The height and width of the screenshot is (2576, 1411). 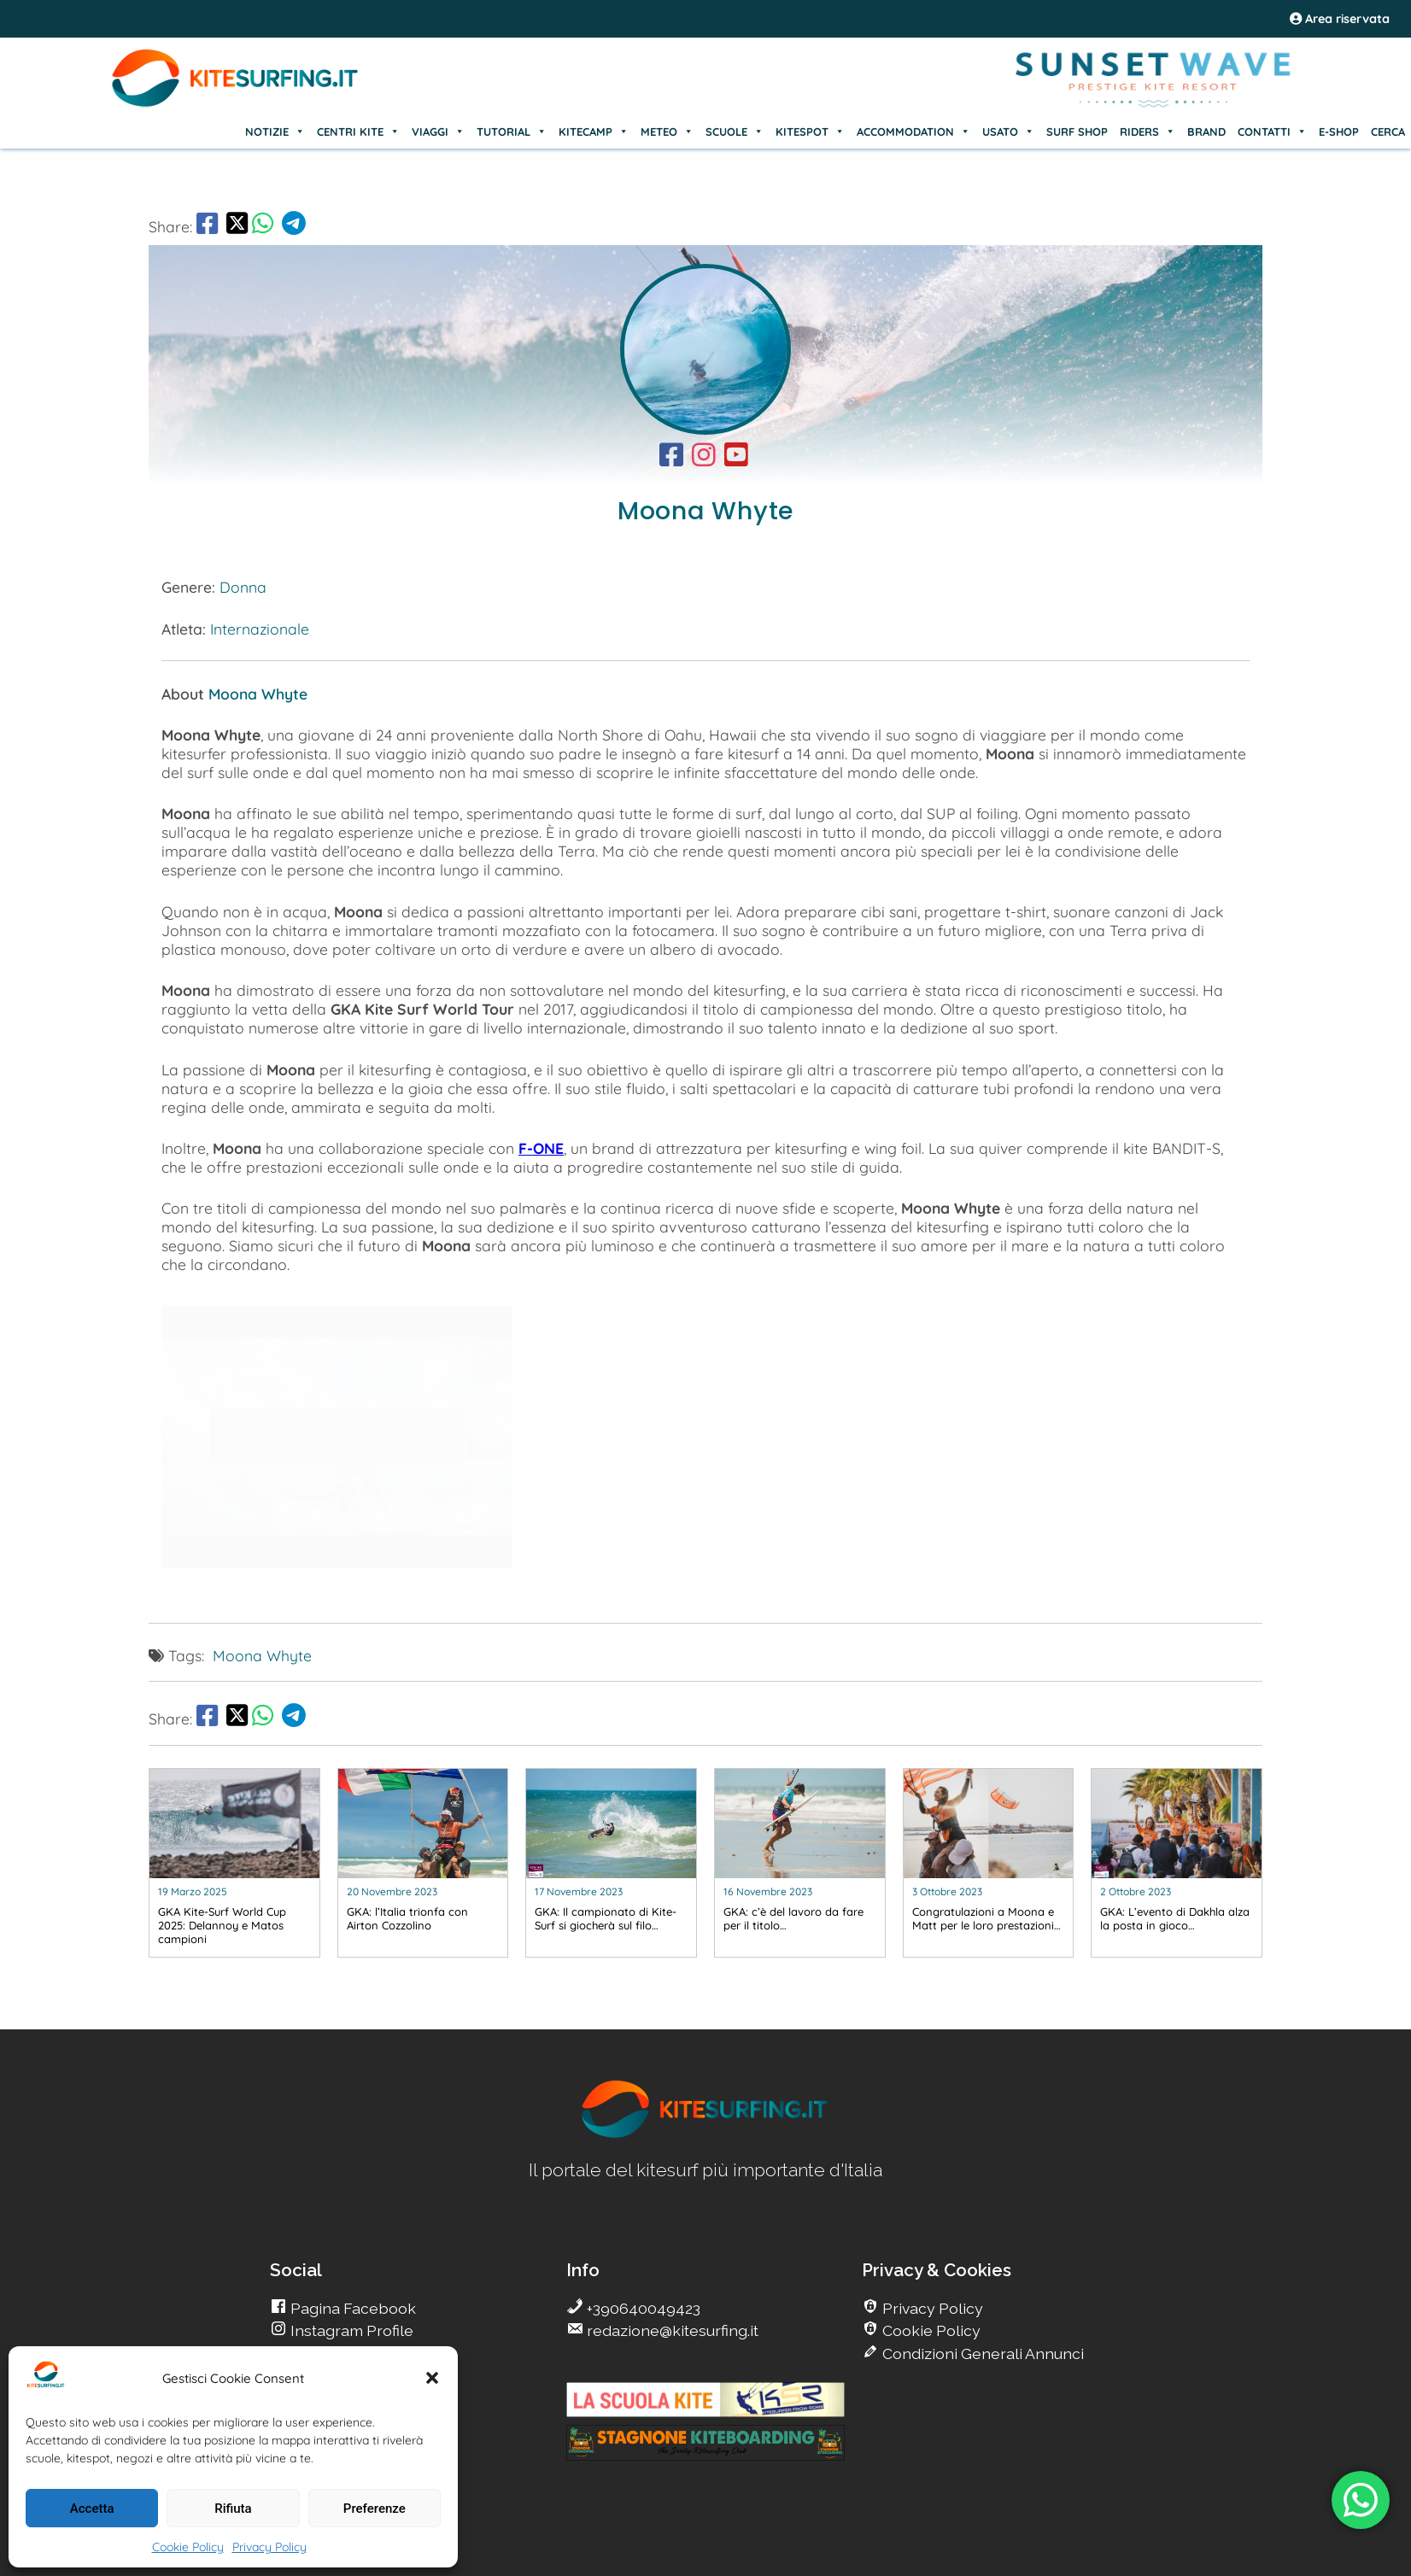 I want to click on Moona Whyte [go Kitesurfing], so click(x=262, y=1655).